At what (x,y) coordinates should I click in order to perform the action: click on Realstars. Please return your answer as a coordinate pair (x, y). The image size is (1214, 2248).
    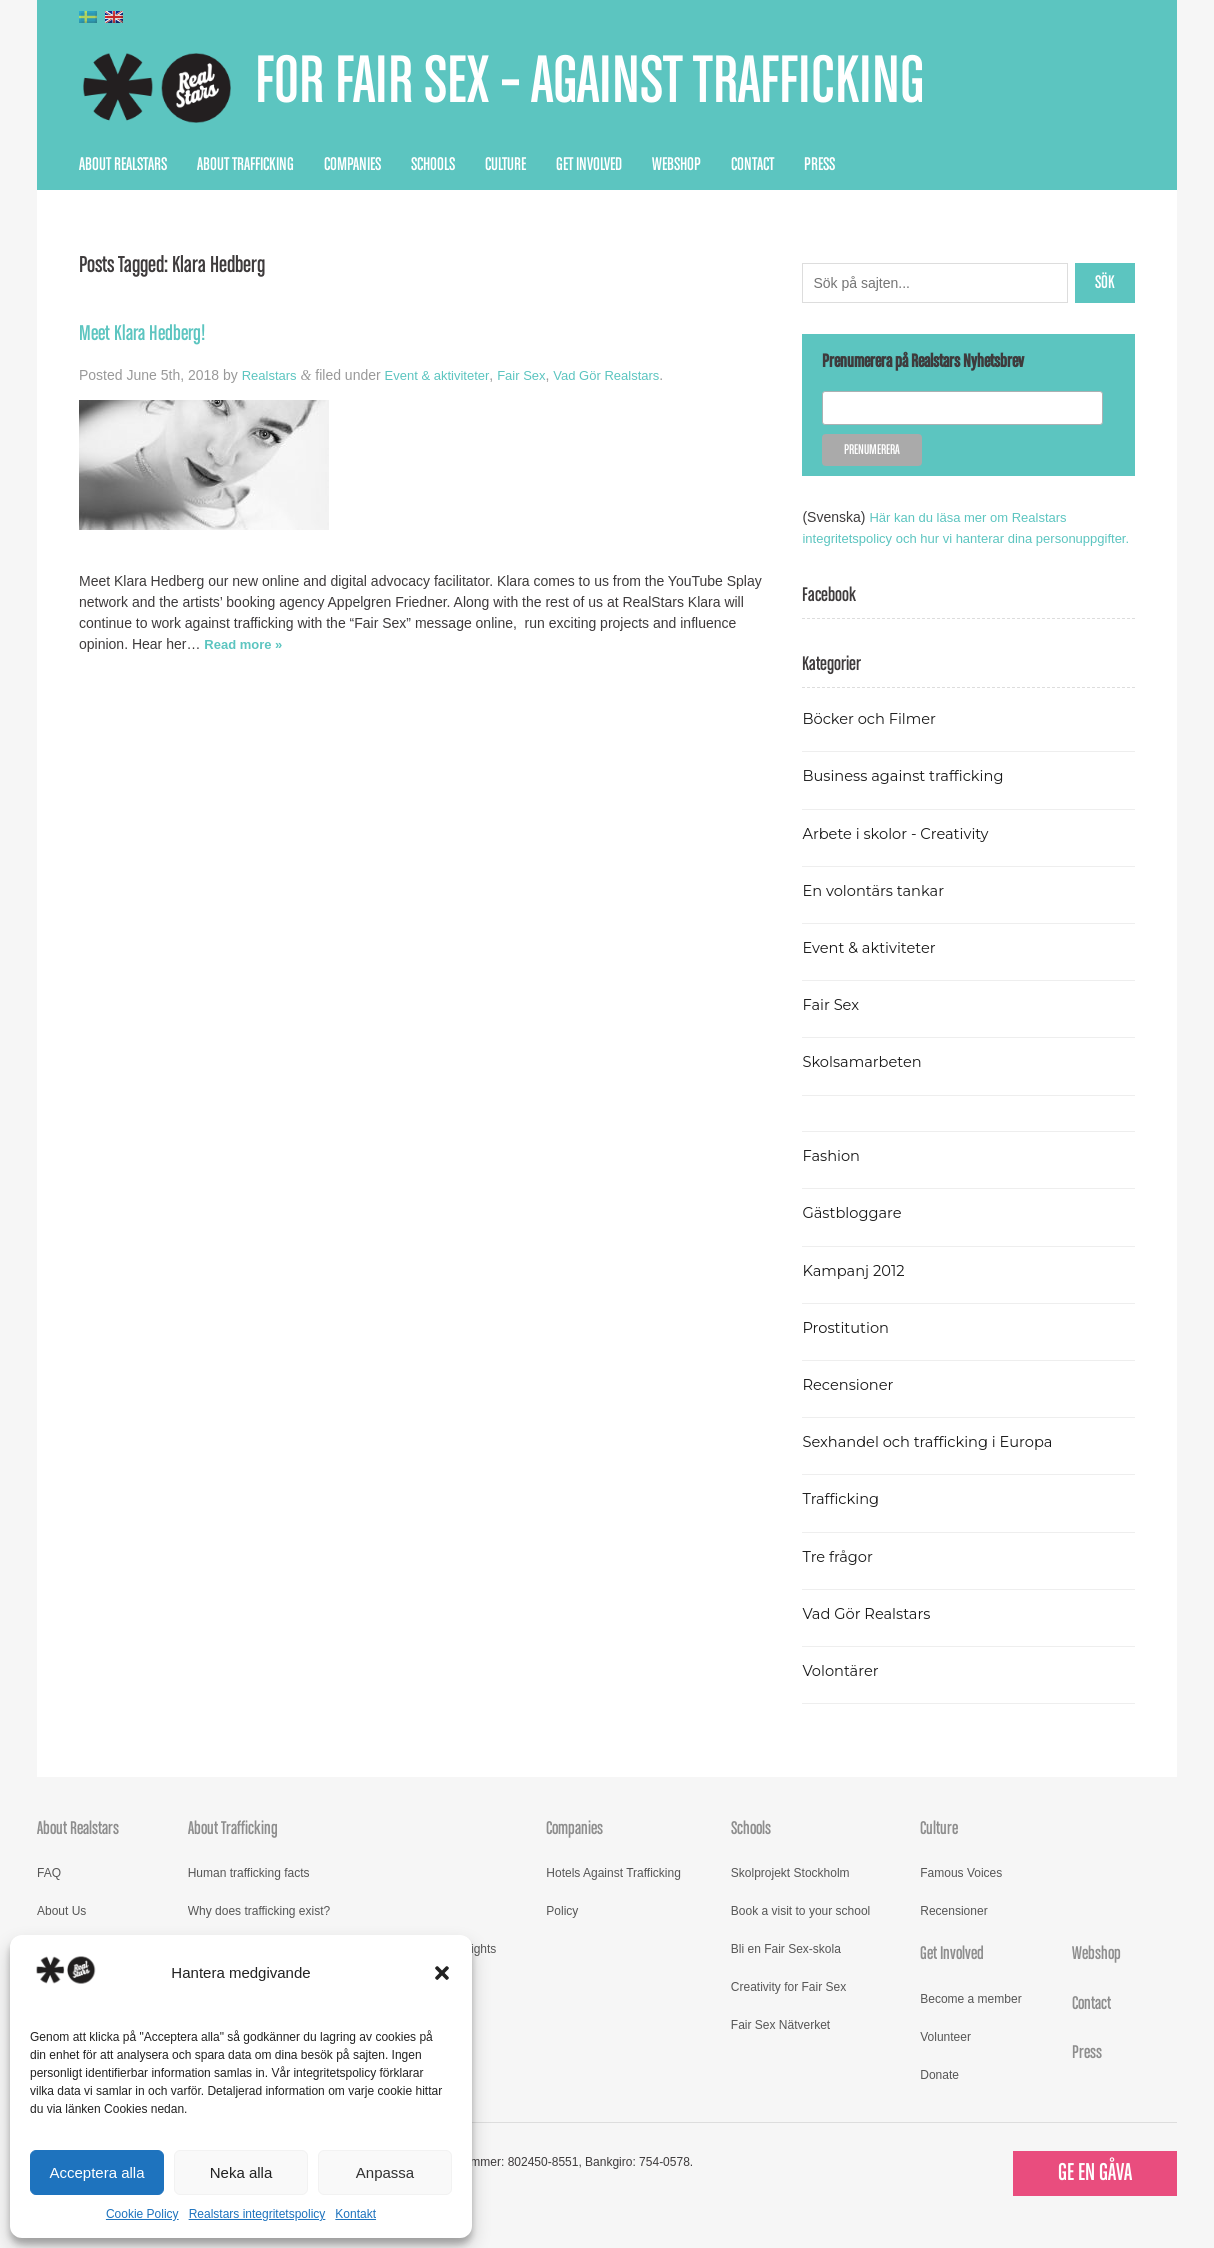
    Looking at the image, I should click on (271, 375).